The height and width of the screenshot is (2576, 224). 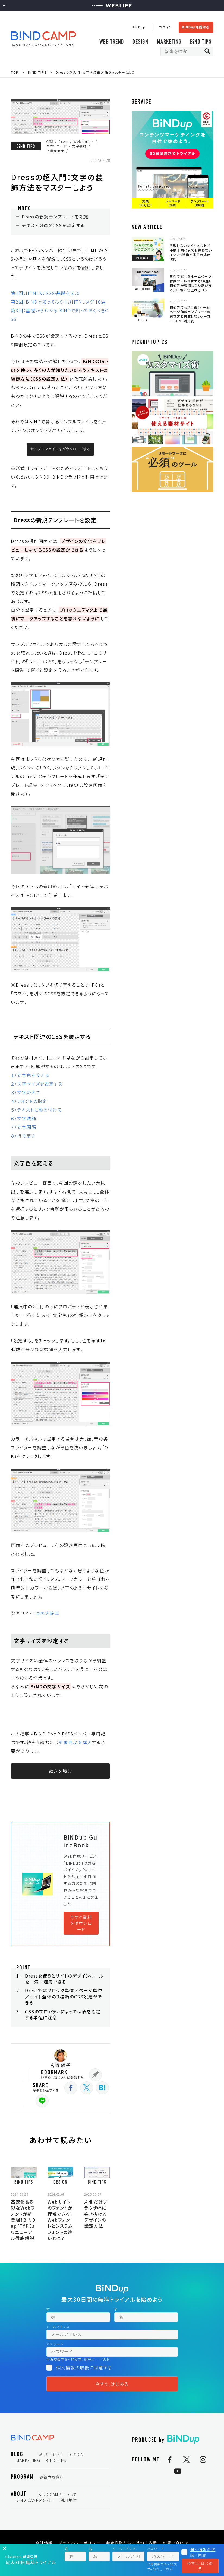 What do you see at coordinates (196, 27) in the screenshot?
I see `BiNDupを始める` at bounding box center [196, 27].